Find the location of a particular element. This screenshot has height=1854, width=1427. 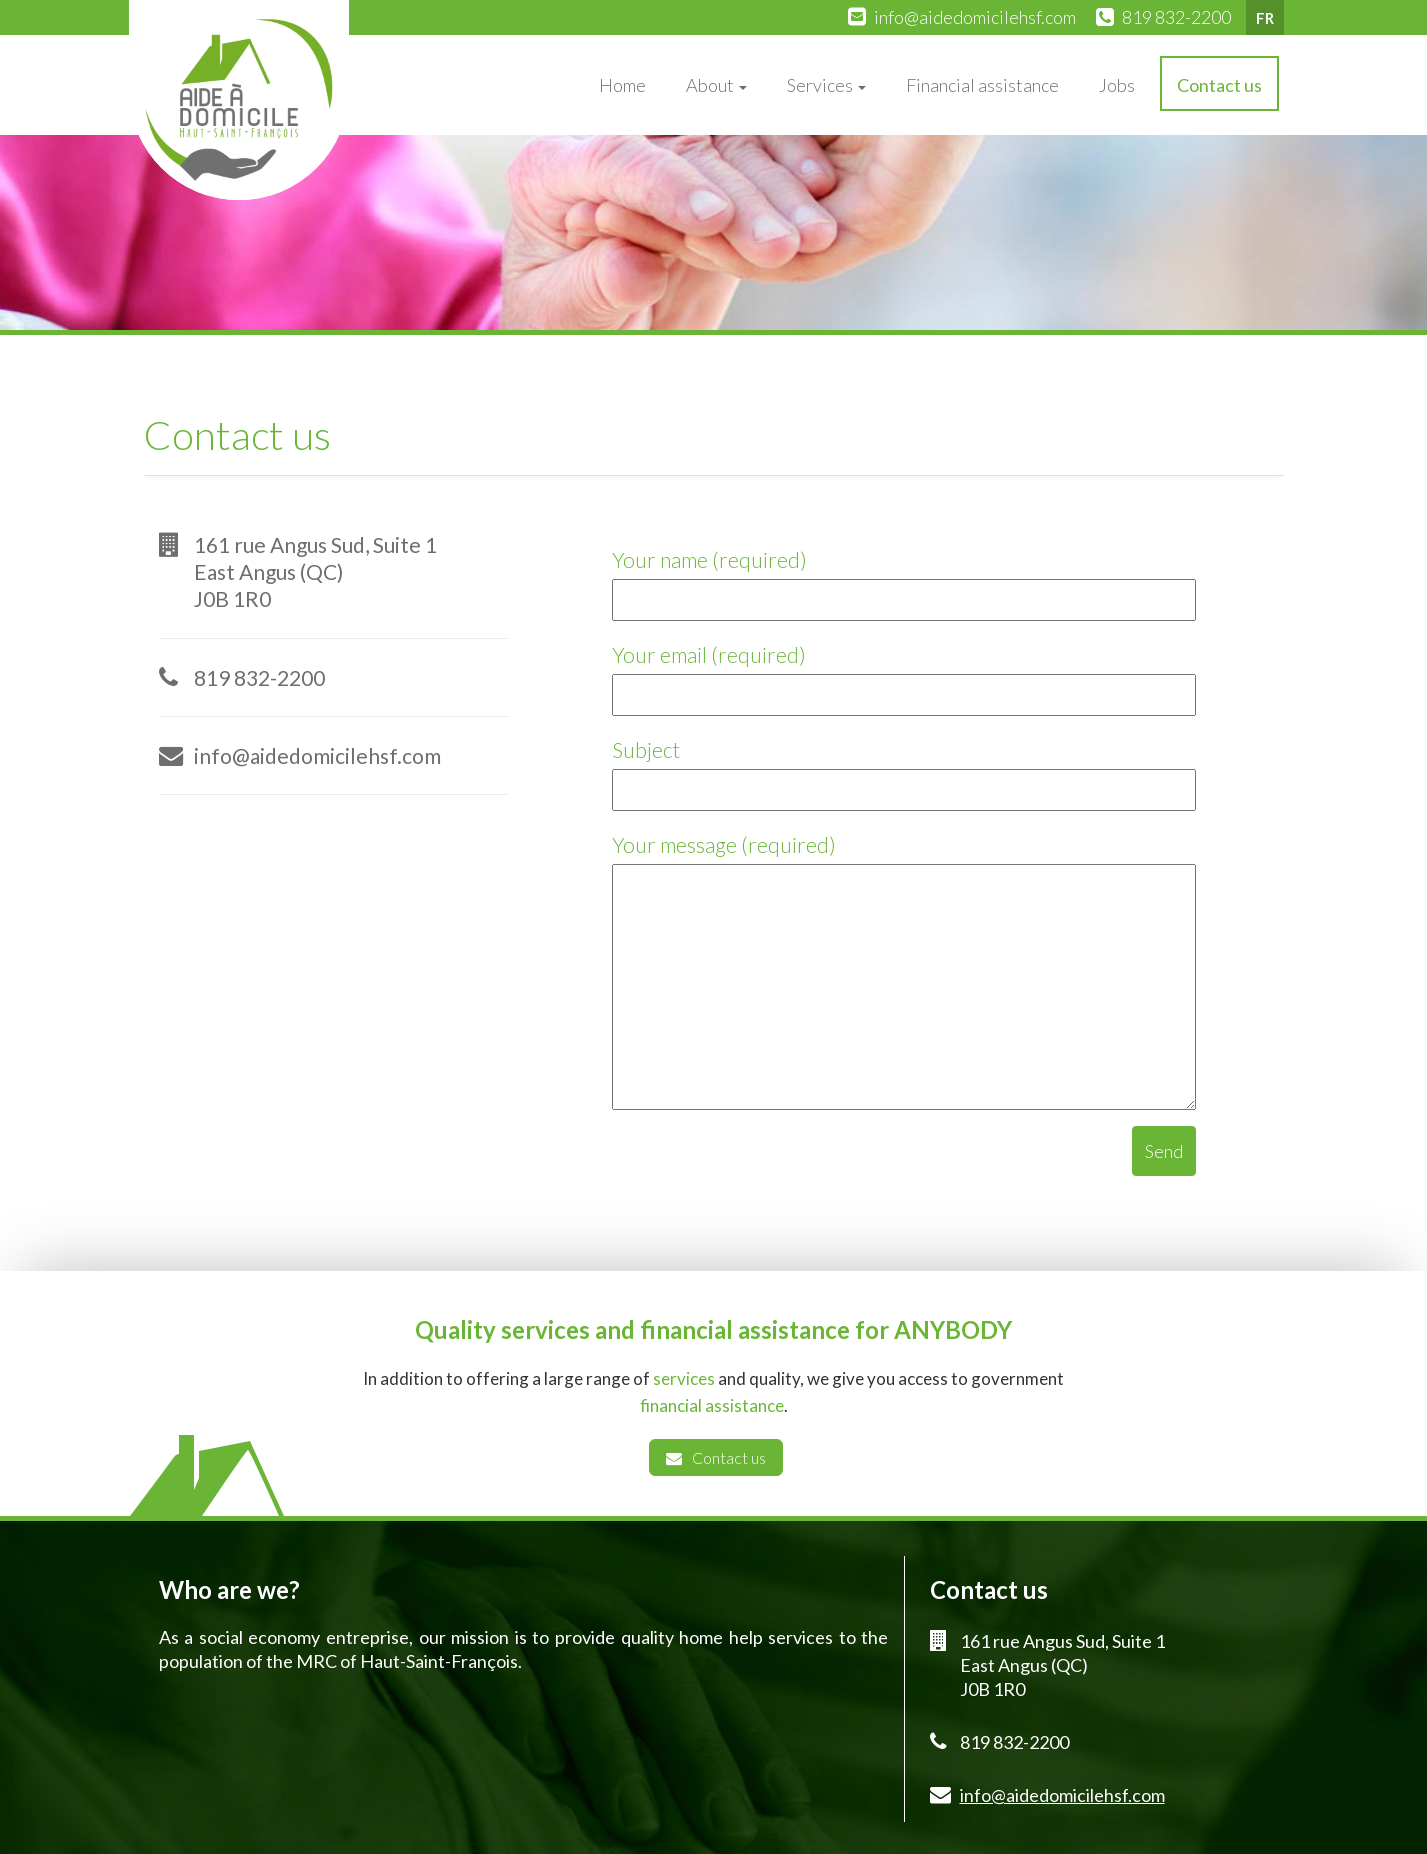

Subject is located at coordinates (904, 769).